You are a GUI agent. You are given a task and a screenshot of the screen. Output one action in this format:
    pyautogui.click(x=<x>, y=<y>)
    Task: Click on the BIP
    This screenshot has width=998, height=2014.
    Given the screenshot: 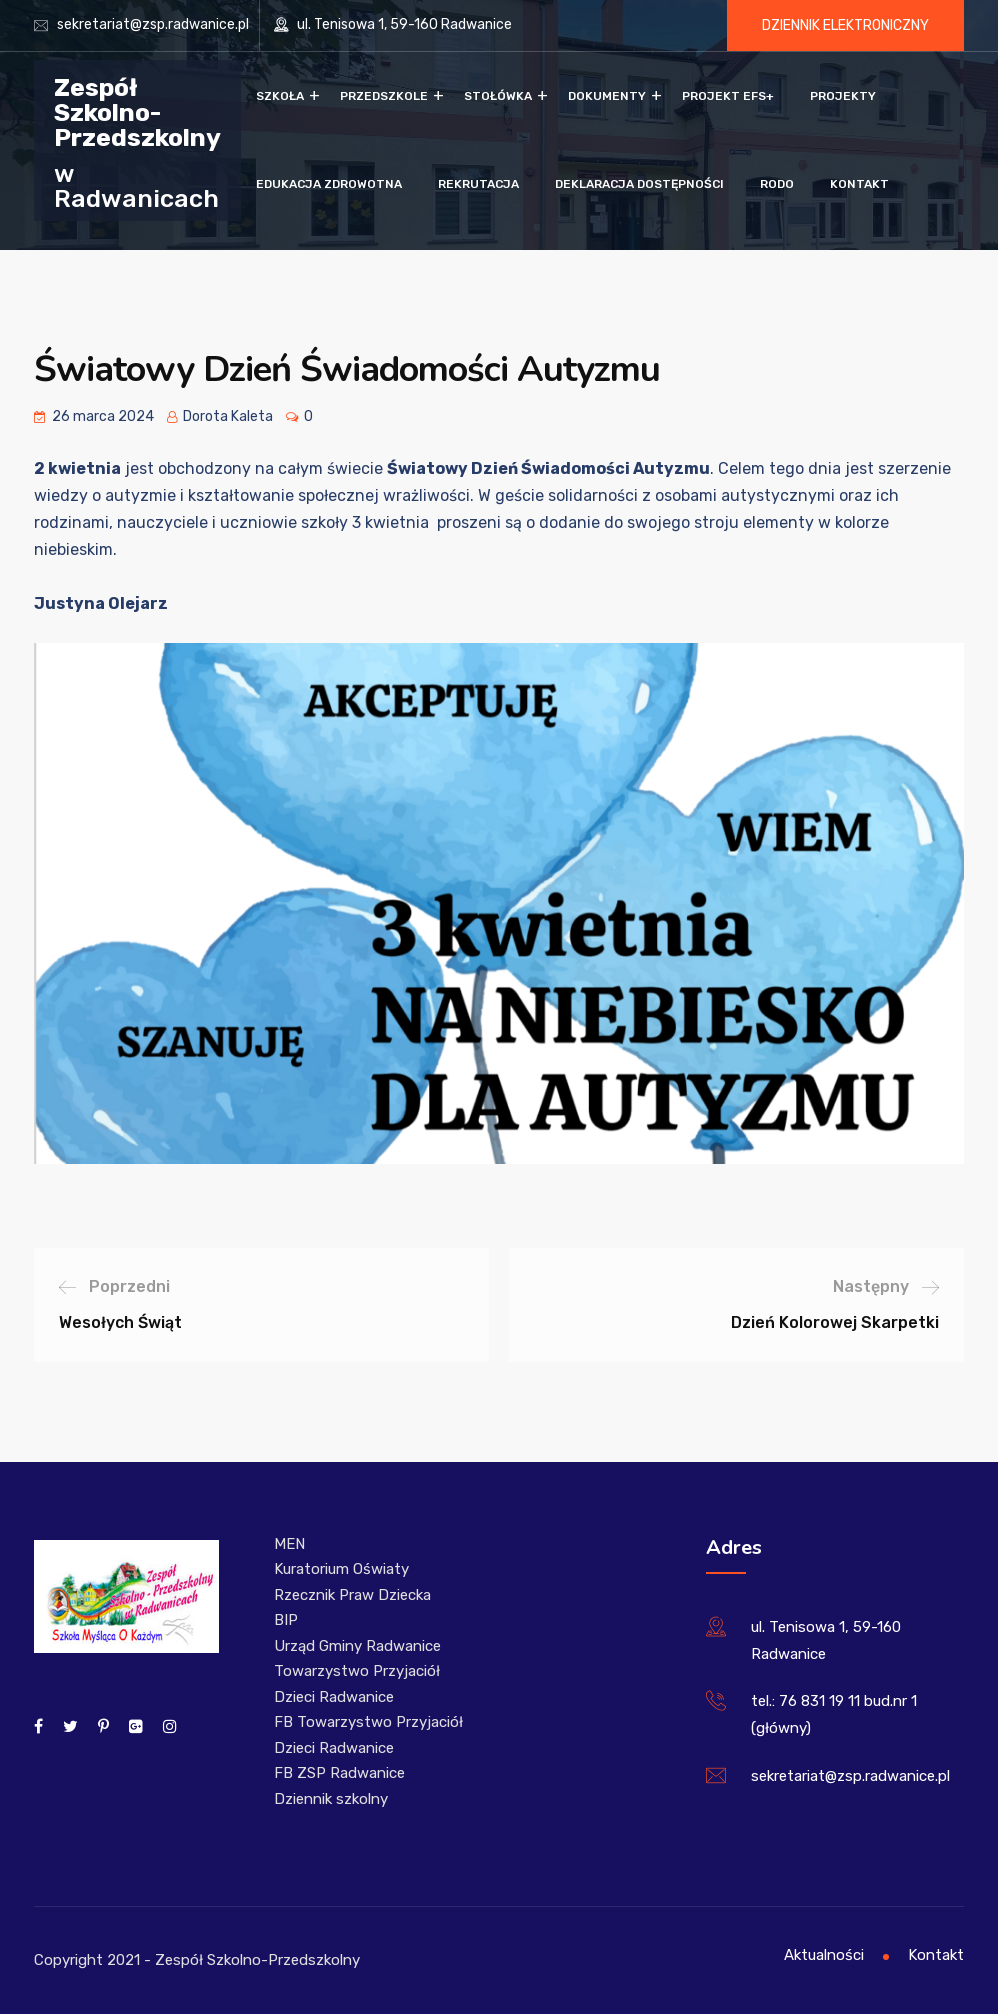 What is the action you would take?
    pyautogui.click(x=286, y=1620)
    